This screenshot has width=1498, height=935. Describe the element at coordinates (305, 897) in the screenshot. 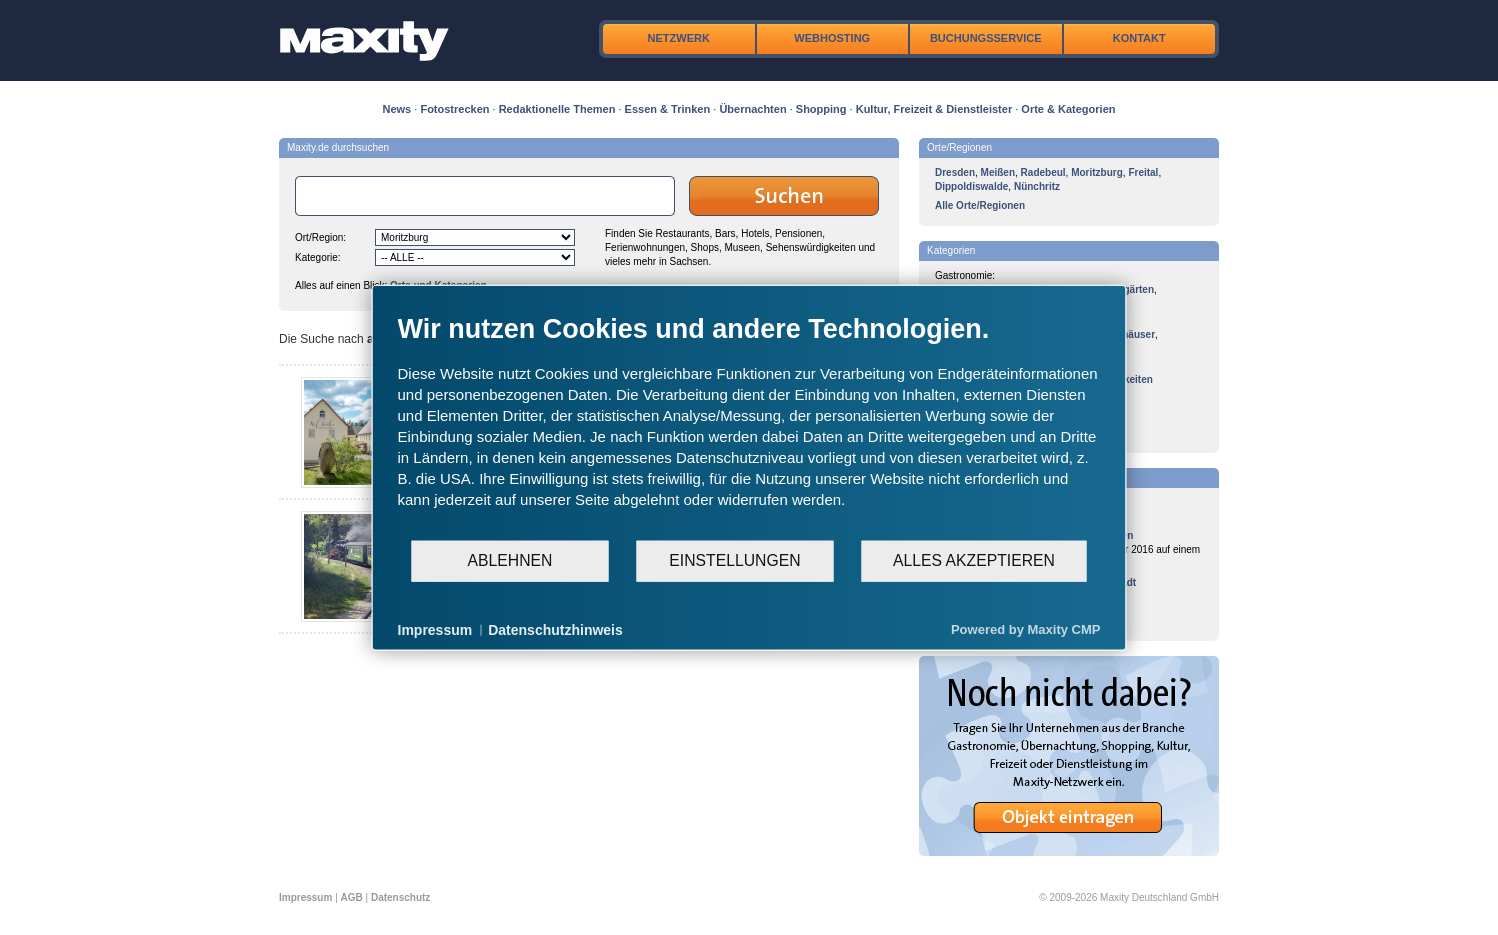

I see `Impressum` at that location.